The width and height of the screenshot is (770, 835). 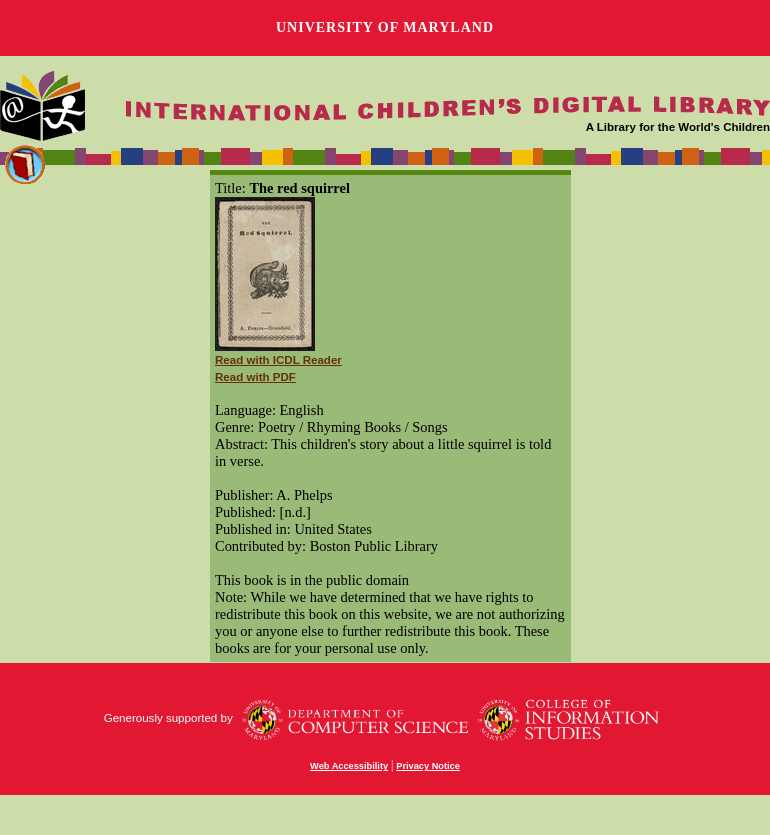 I want to click on Web Accessibility, so click(x=349, y=766).